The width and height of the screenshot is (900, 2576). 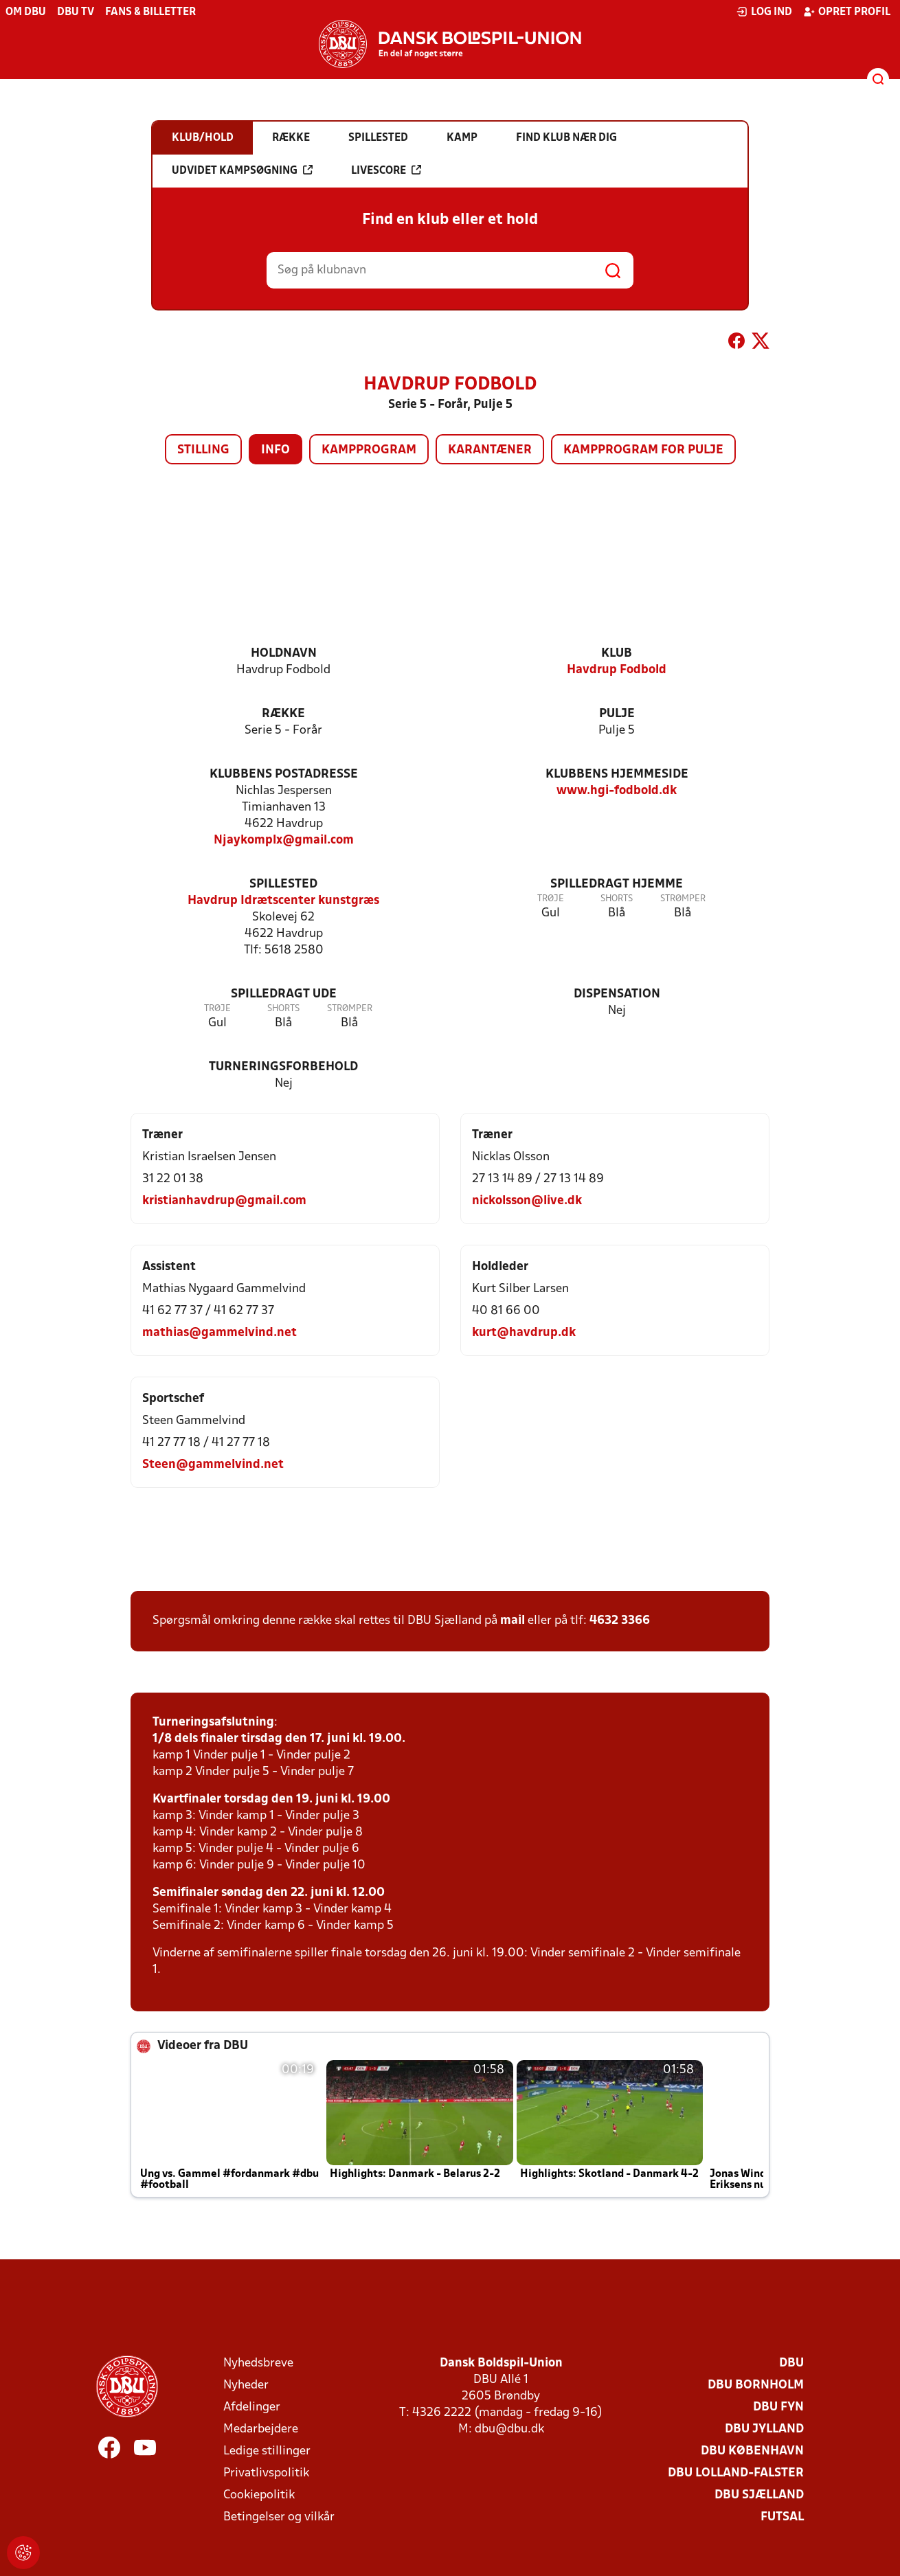 I want to click on Spilledragt ude, so click(x=284, y=994).